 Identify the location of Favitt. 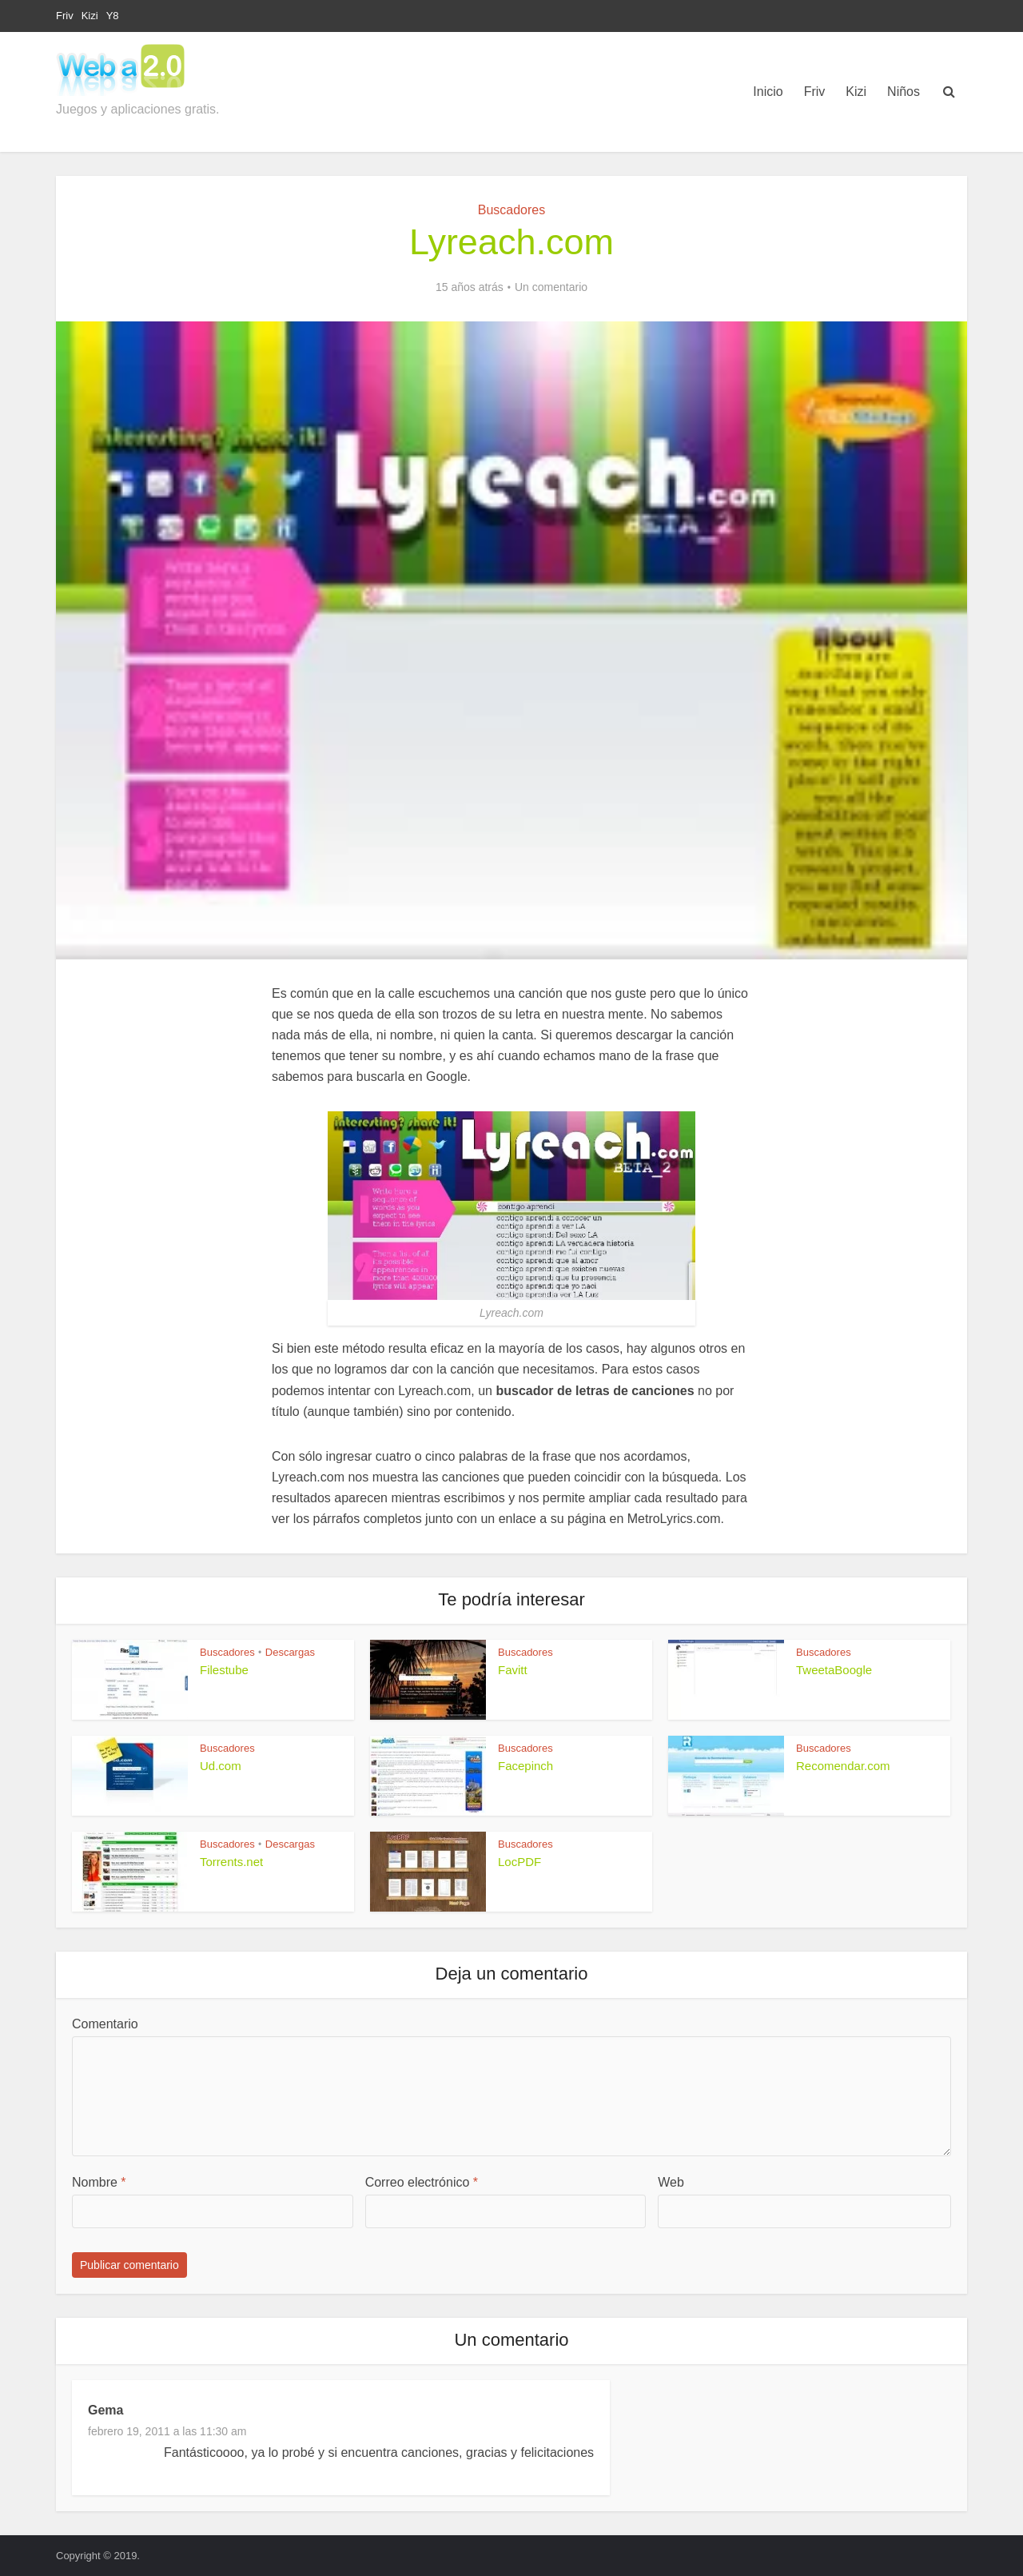
(512, 1670).